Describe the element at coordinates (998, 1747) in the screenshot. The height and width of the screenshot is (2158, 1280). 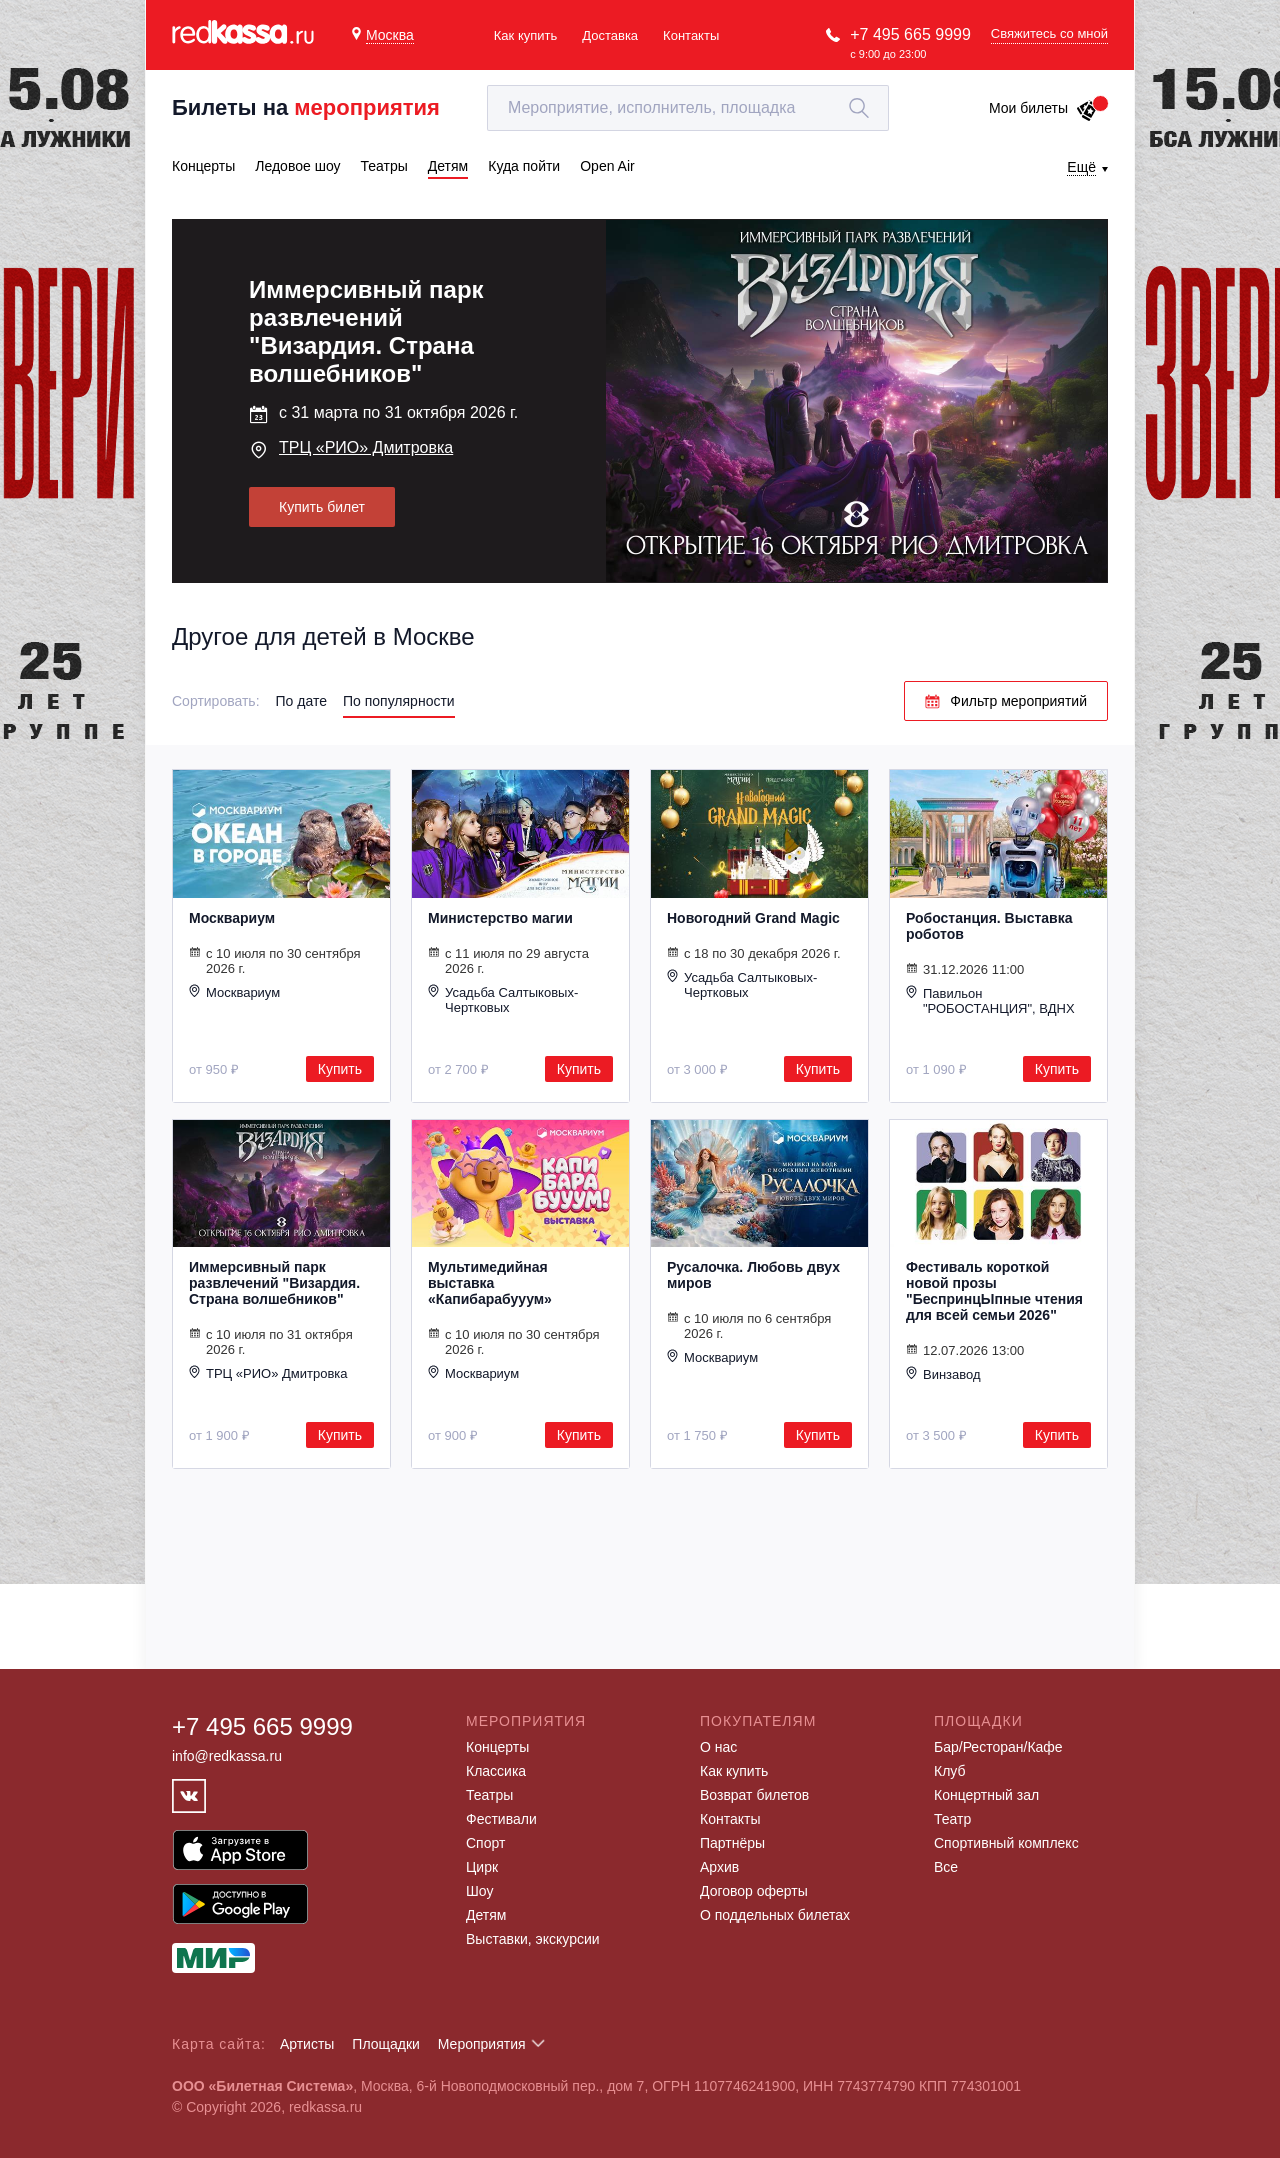
I see `Бар/Ресторан/Кафе` at that location.